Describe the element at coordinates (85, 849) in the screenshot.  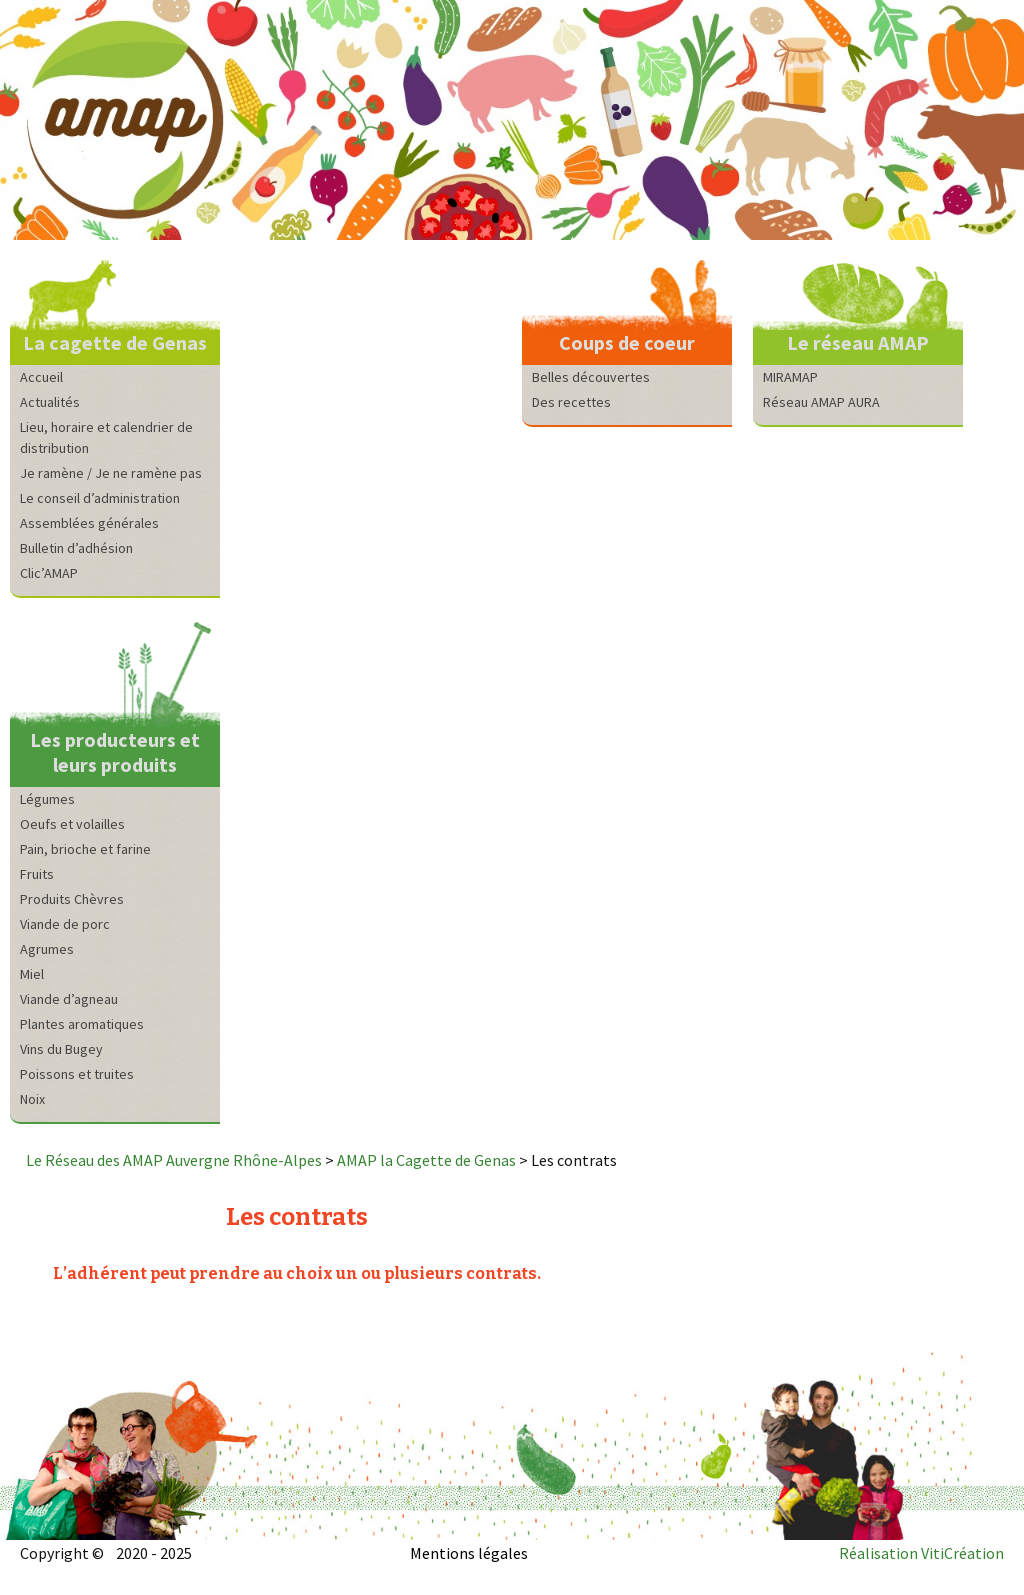
I see `Pain, brioche et farine` at that location.